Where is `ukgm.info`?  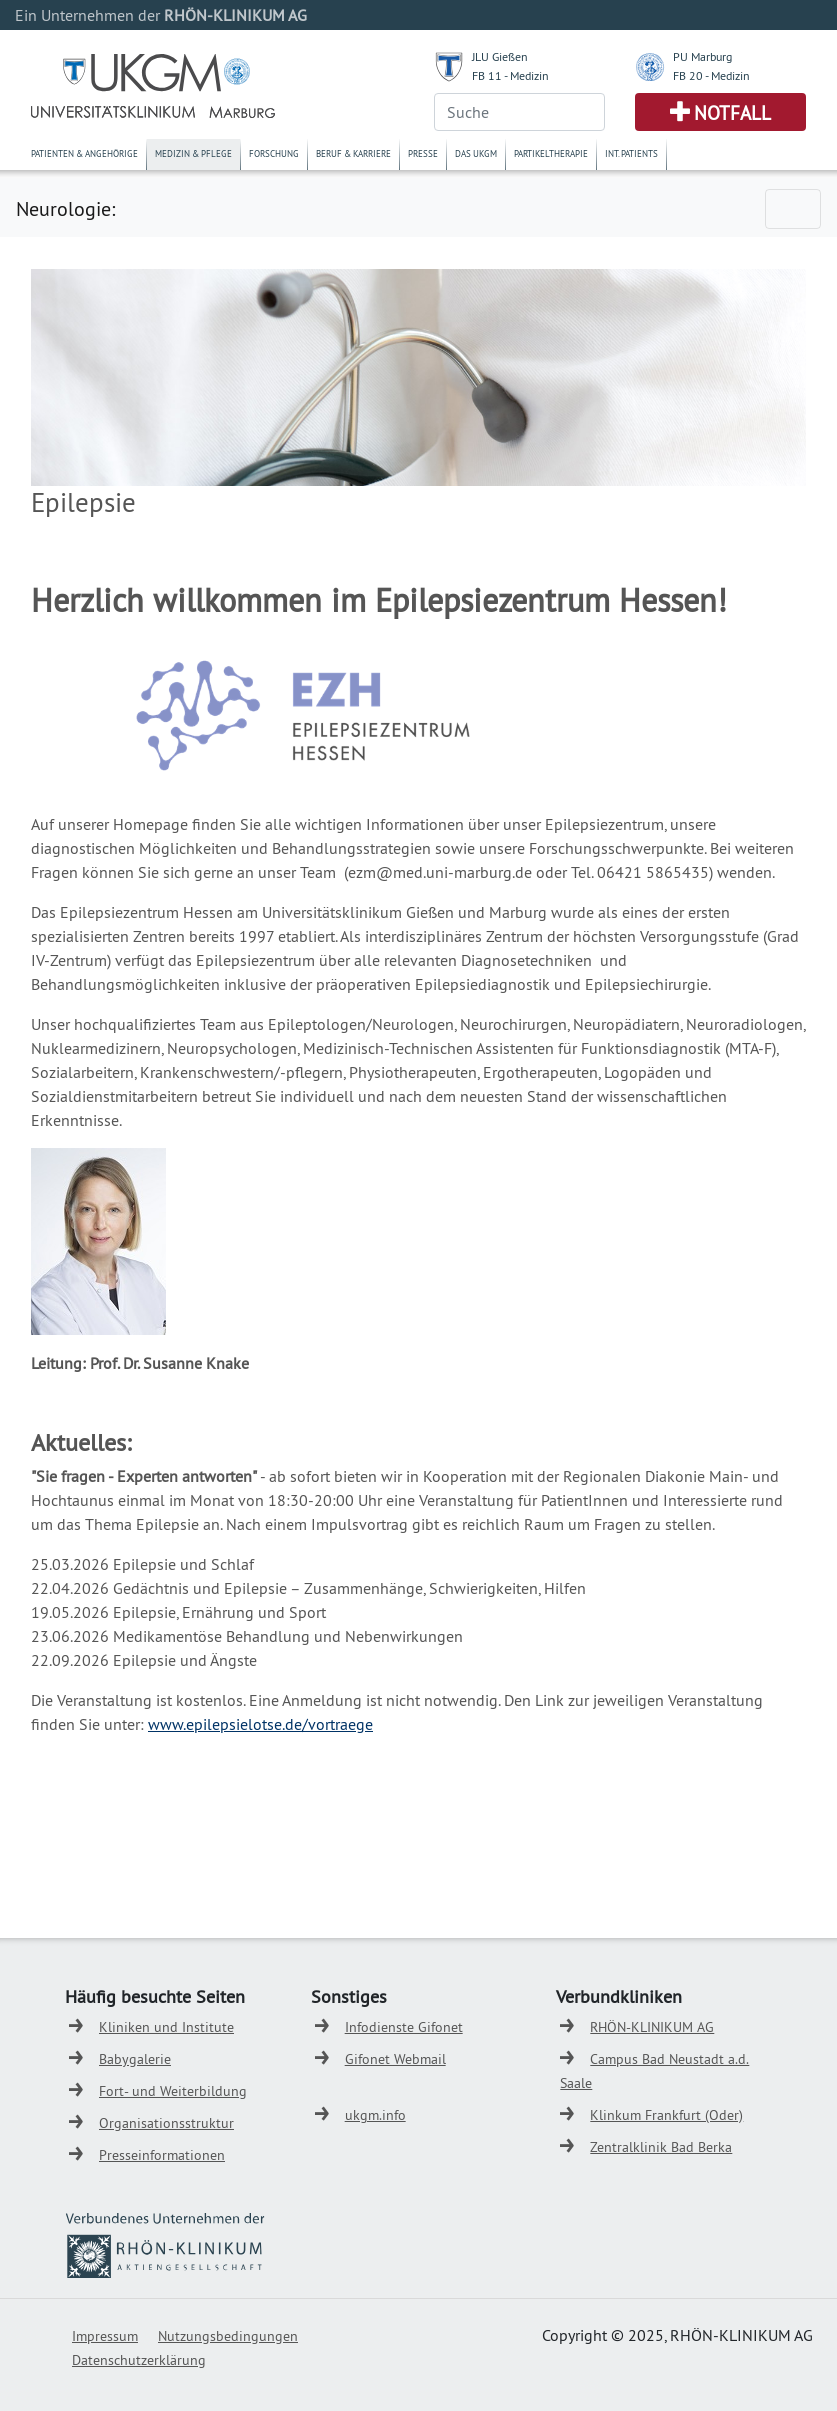 ukgm.info is located at coordinates (375, 2115).